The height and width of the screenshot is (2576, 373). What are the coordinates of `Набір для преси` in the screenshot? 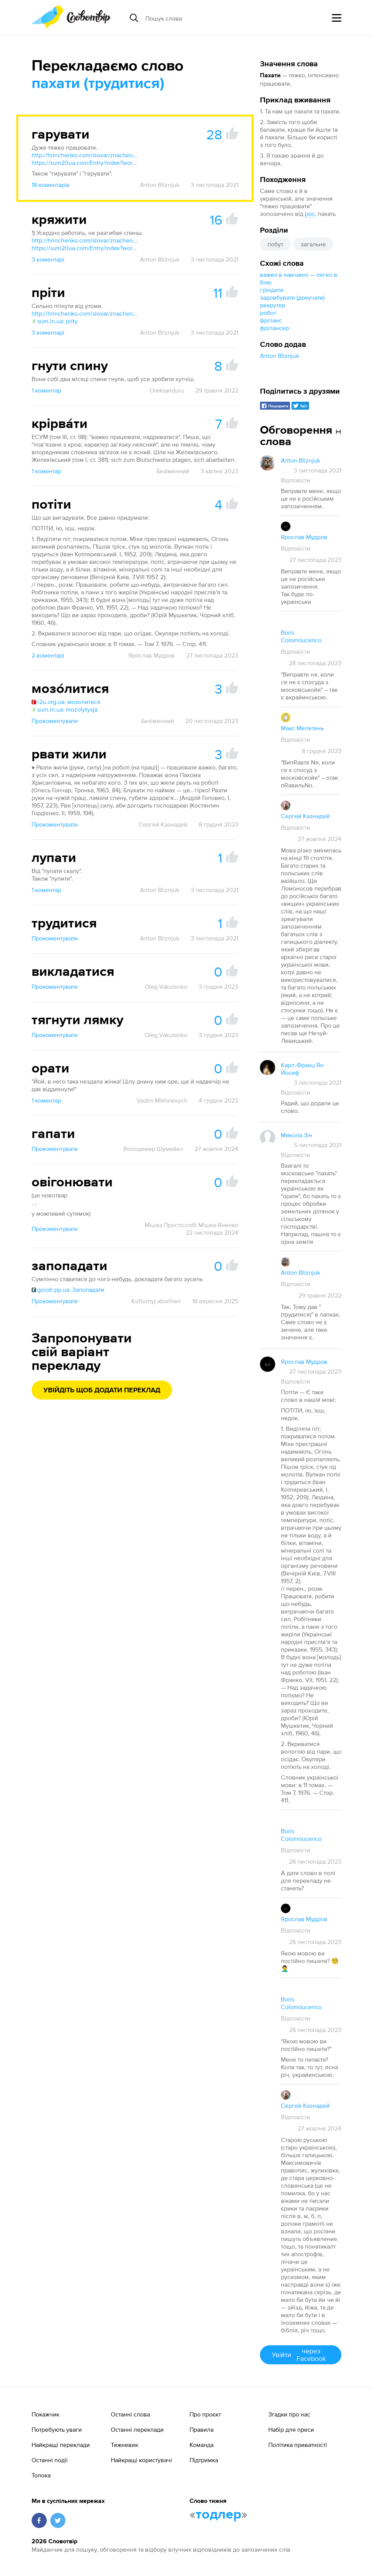 It's located at (291, 2429).